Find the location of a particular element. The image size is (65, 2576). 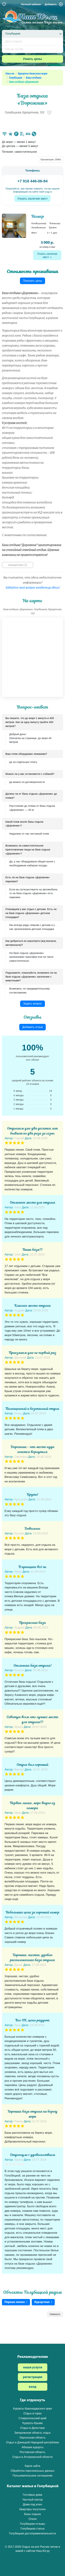

+7 918 446-06-84 is located at coordinates (32, 181).